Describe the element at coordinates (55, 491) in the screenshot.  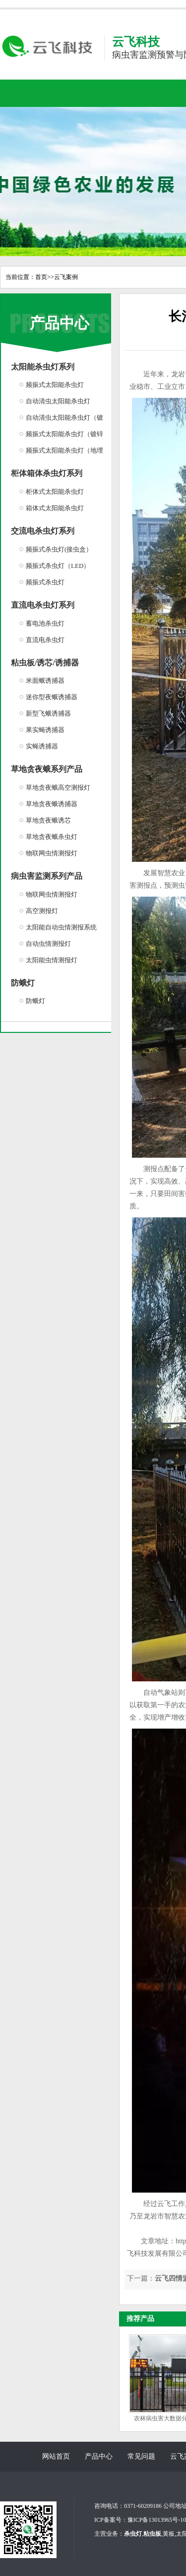
I see `柜体式太阳能杀虫灯` at that location.